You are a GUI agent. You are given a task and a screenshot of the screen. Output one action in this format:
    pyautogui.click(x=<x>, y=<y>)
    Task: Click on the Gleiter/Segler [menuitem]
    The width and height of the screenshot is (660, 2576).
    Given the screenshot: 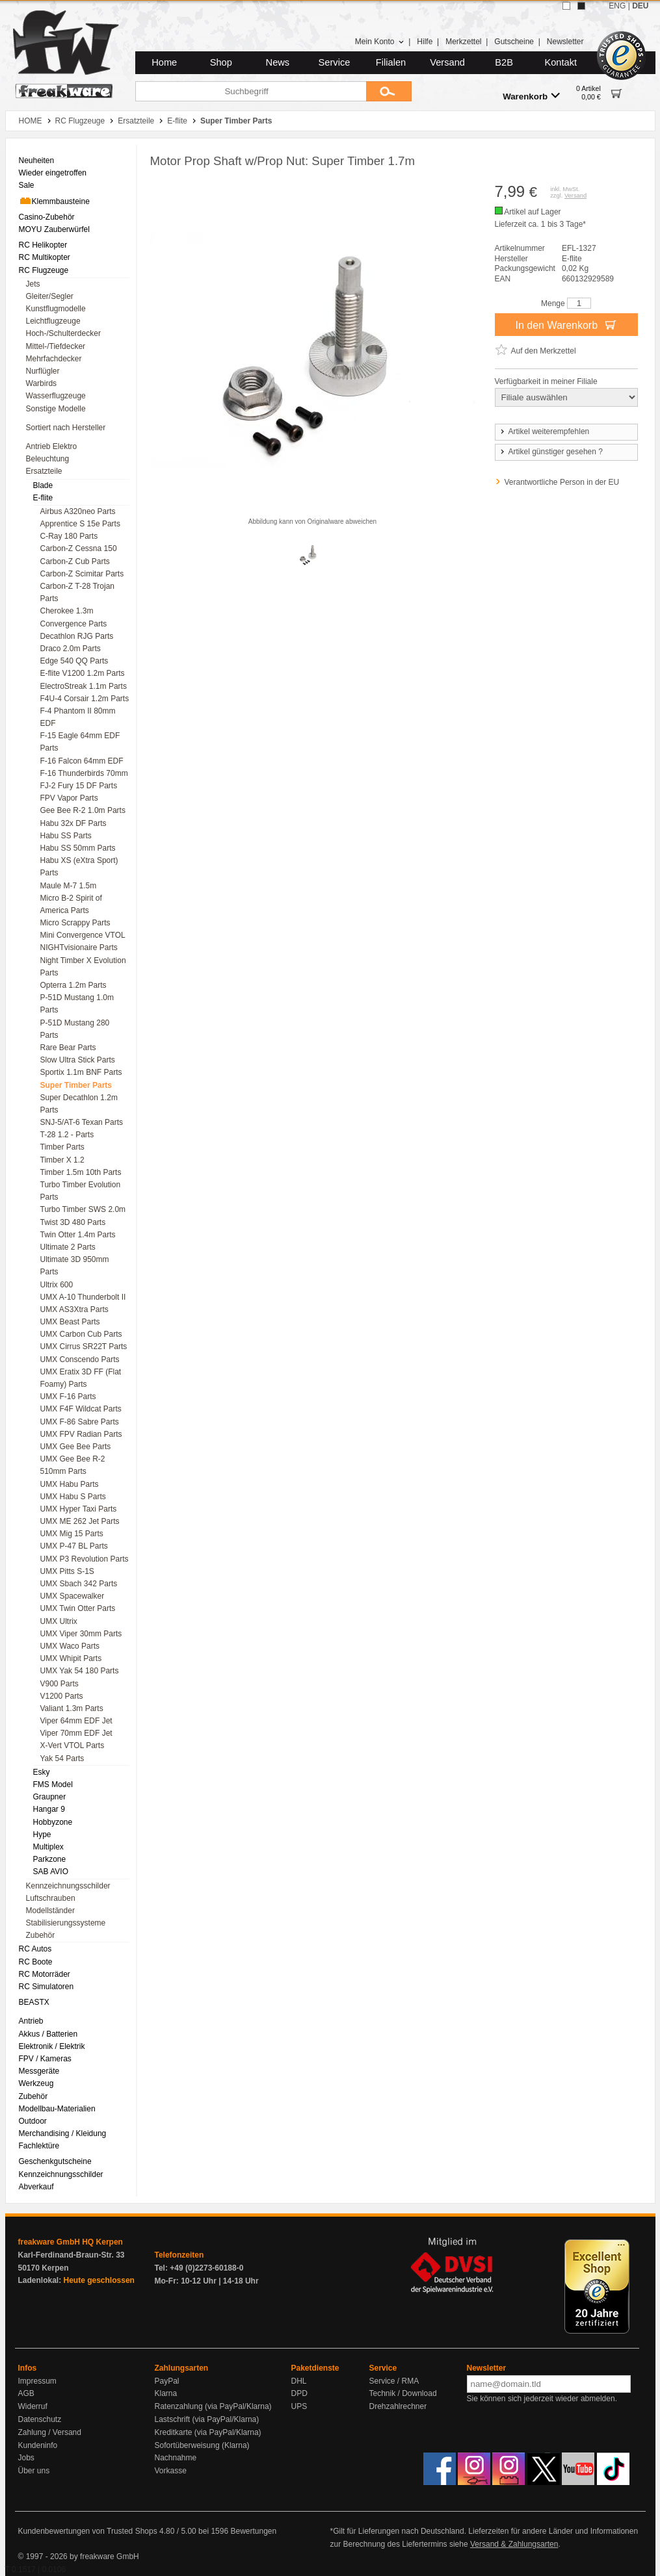 What is the action you would take?
    pyautogui.click(x=49, y=296)
    